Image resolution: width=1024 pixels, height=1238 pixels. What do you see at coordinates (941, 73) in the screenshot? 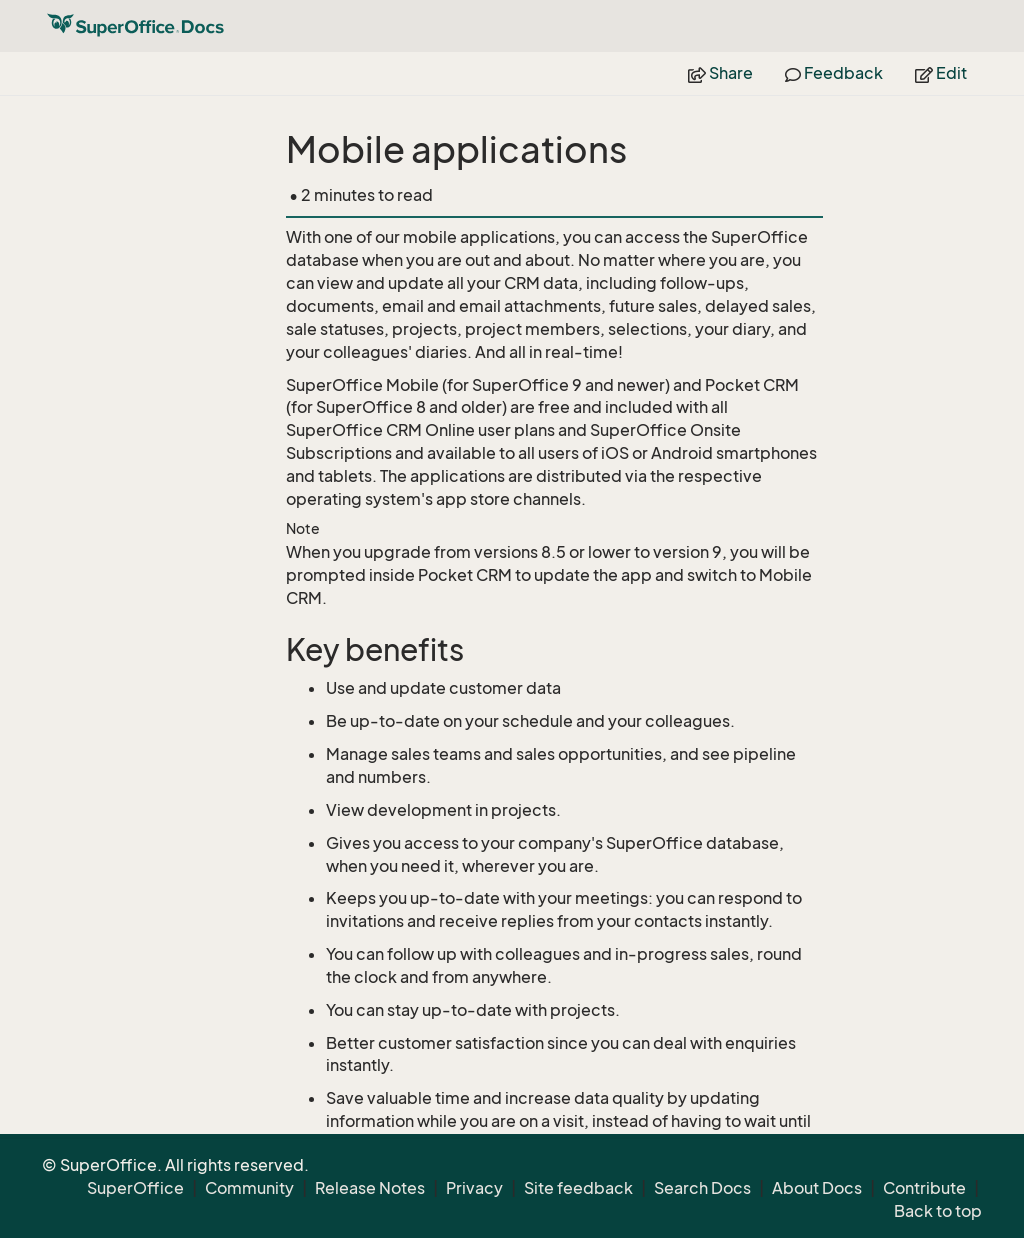
I see `Edit` at bounding box center [941, 73].